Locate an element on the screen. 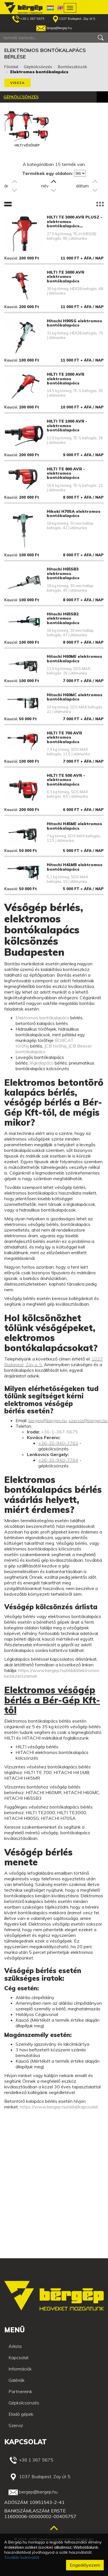  +36 1 367 5675 is located at coordinates (28, 19).